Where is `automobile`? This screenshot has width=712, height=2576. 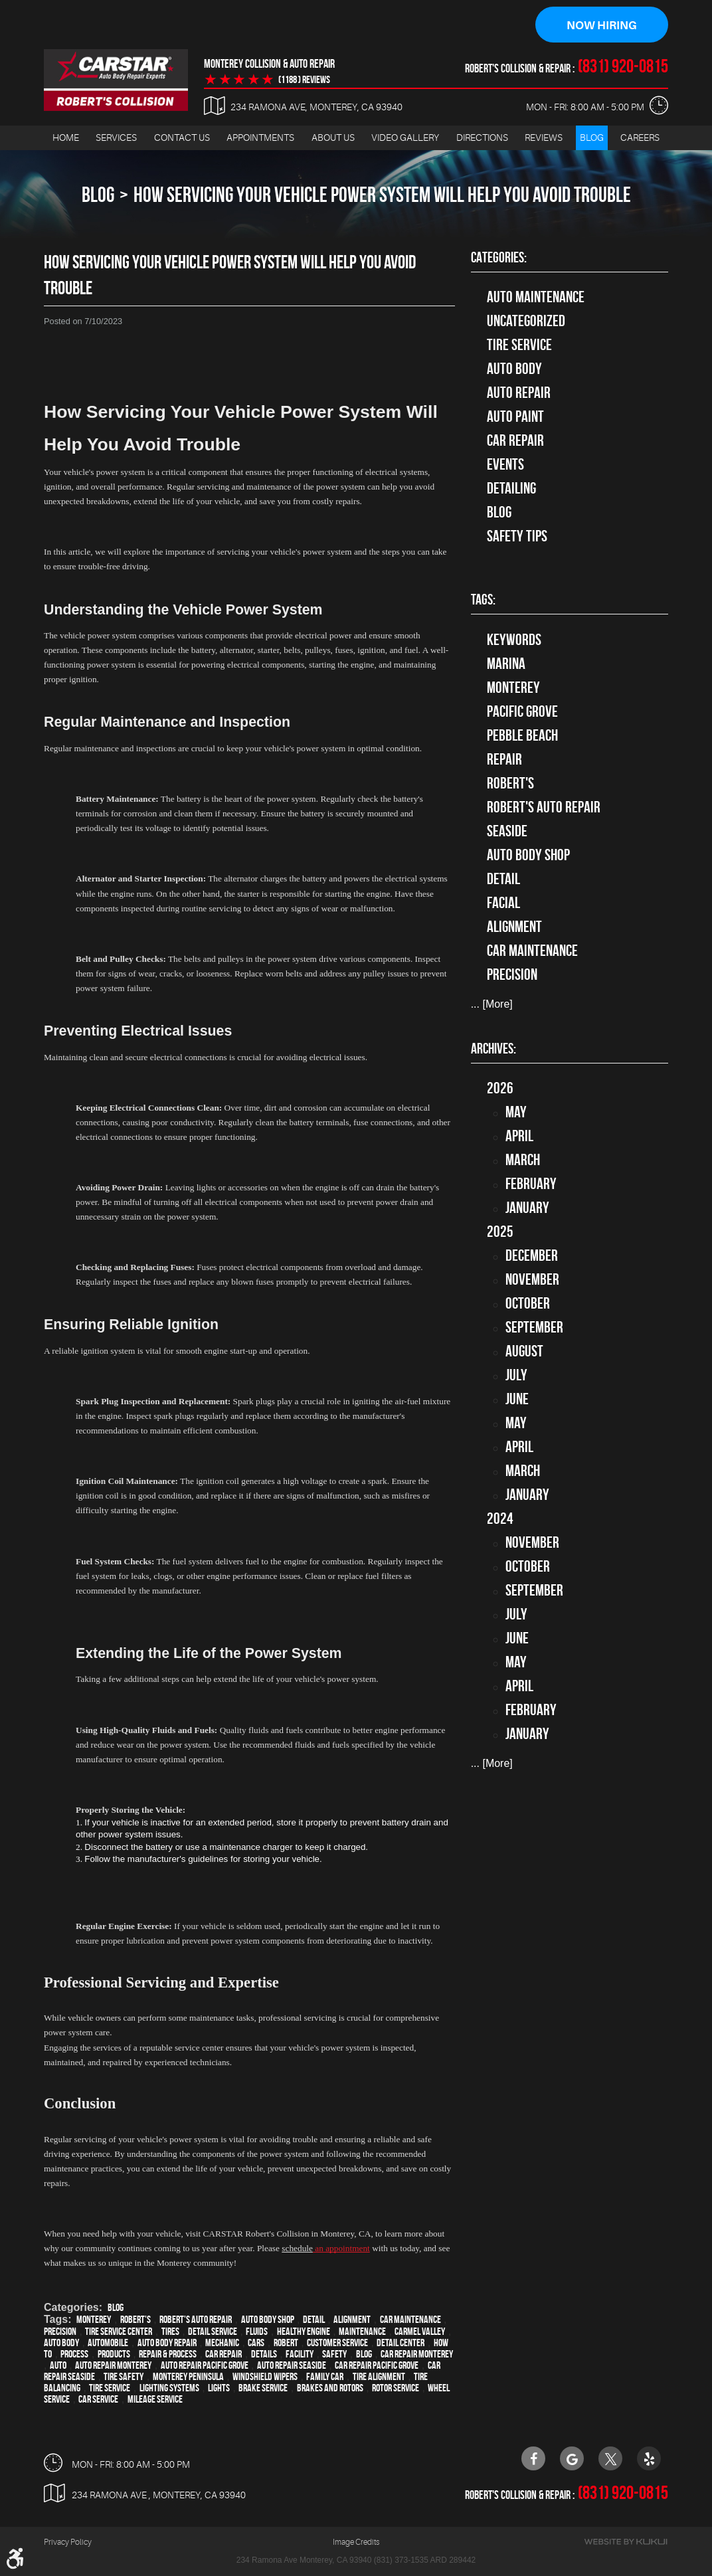
automobile is located at coordinates (108, 2343).